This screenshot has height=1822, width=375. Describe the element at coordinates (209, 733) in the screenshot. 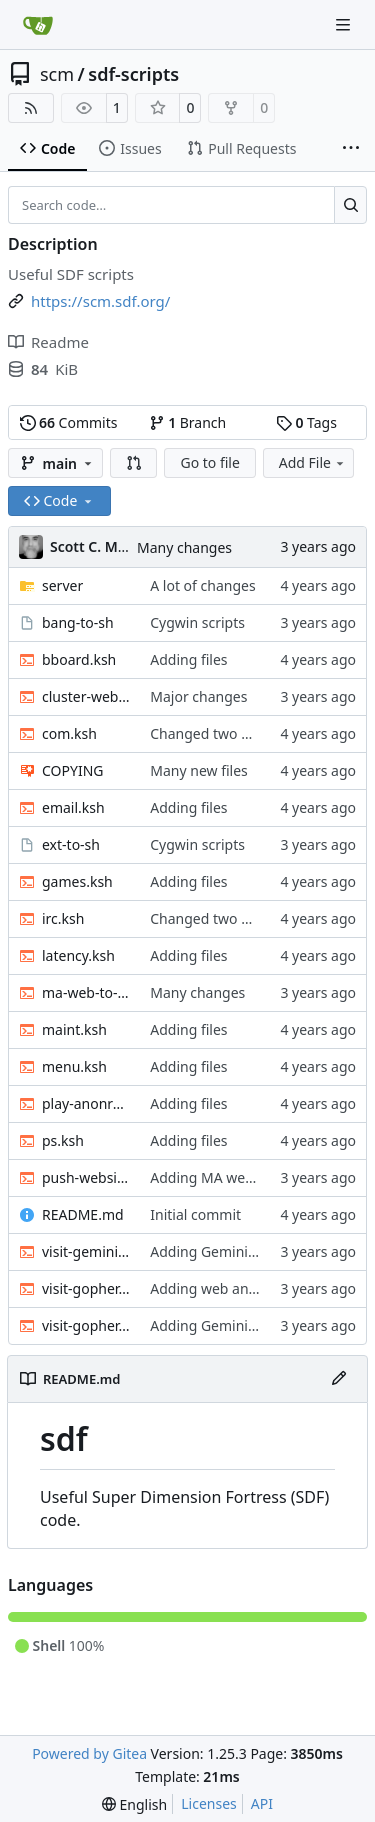

I see `Changed two files` at that location.